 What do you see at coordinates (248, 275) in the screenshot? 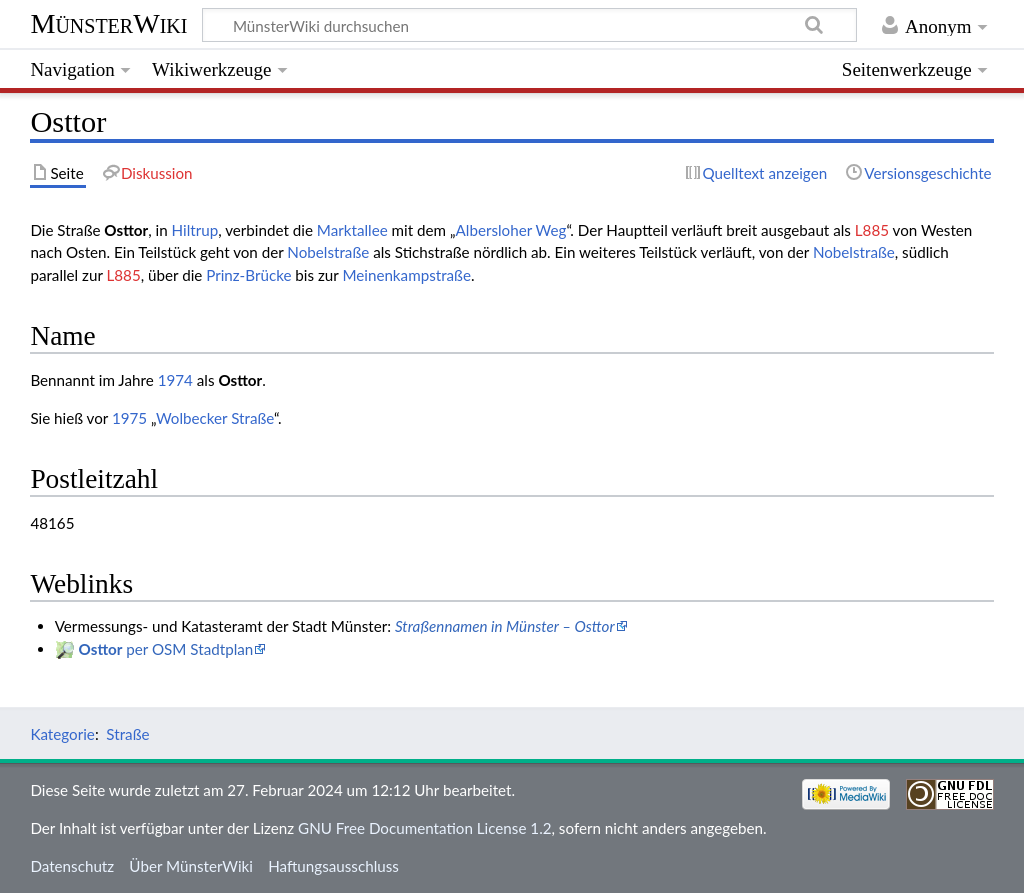
I see `Prinz-Brücke` at bounding box center [248, 275].